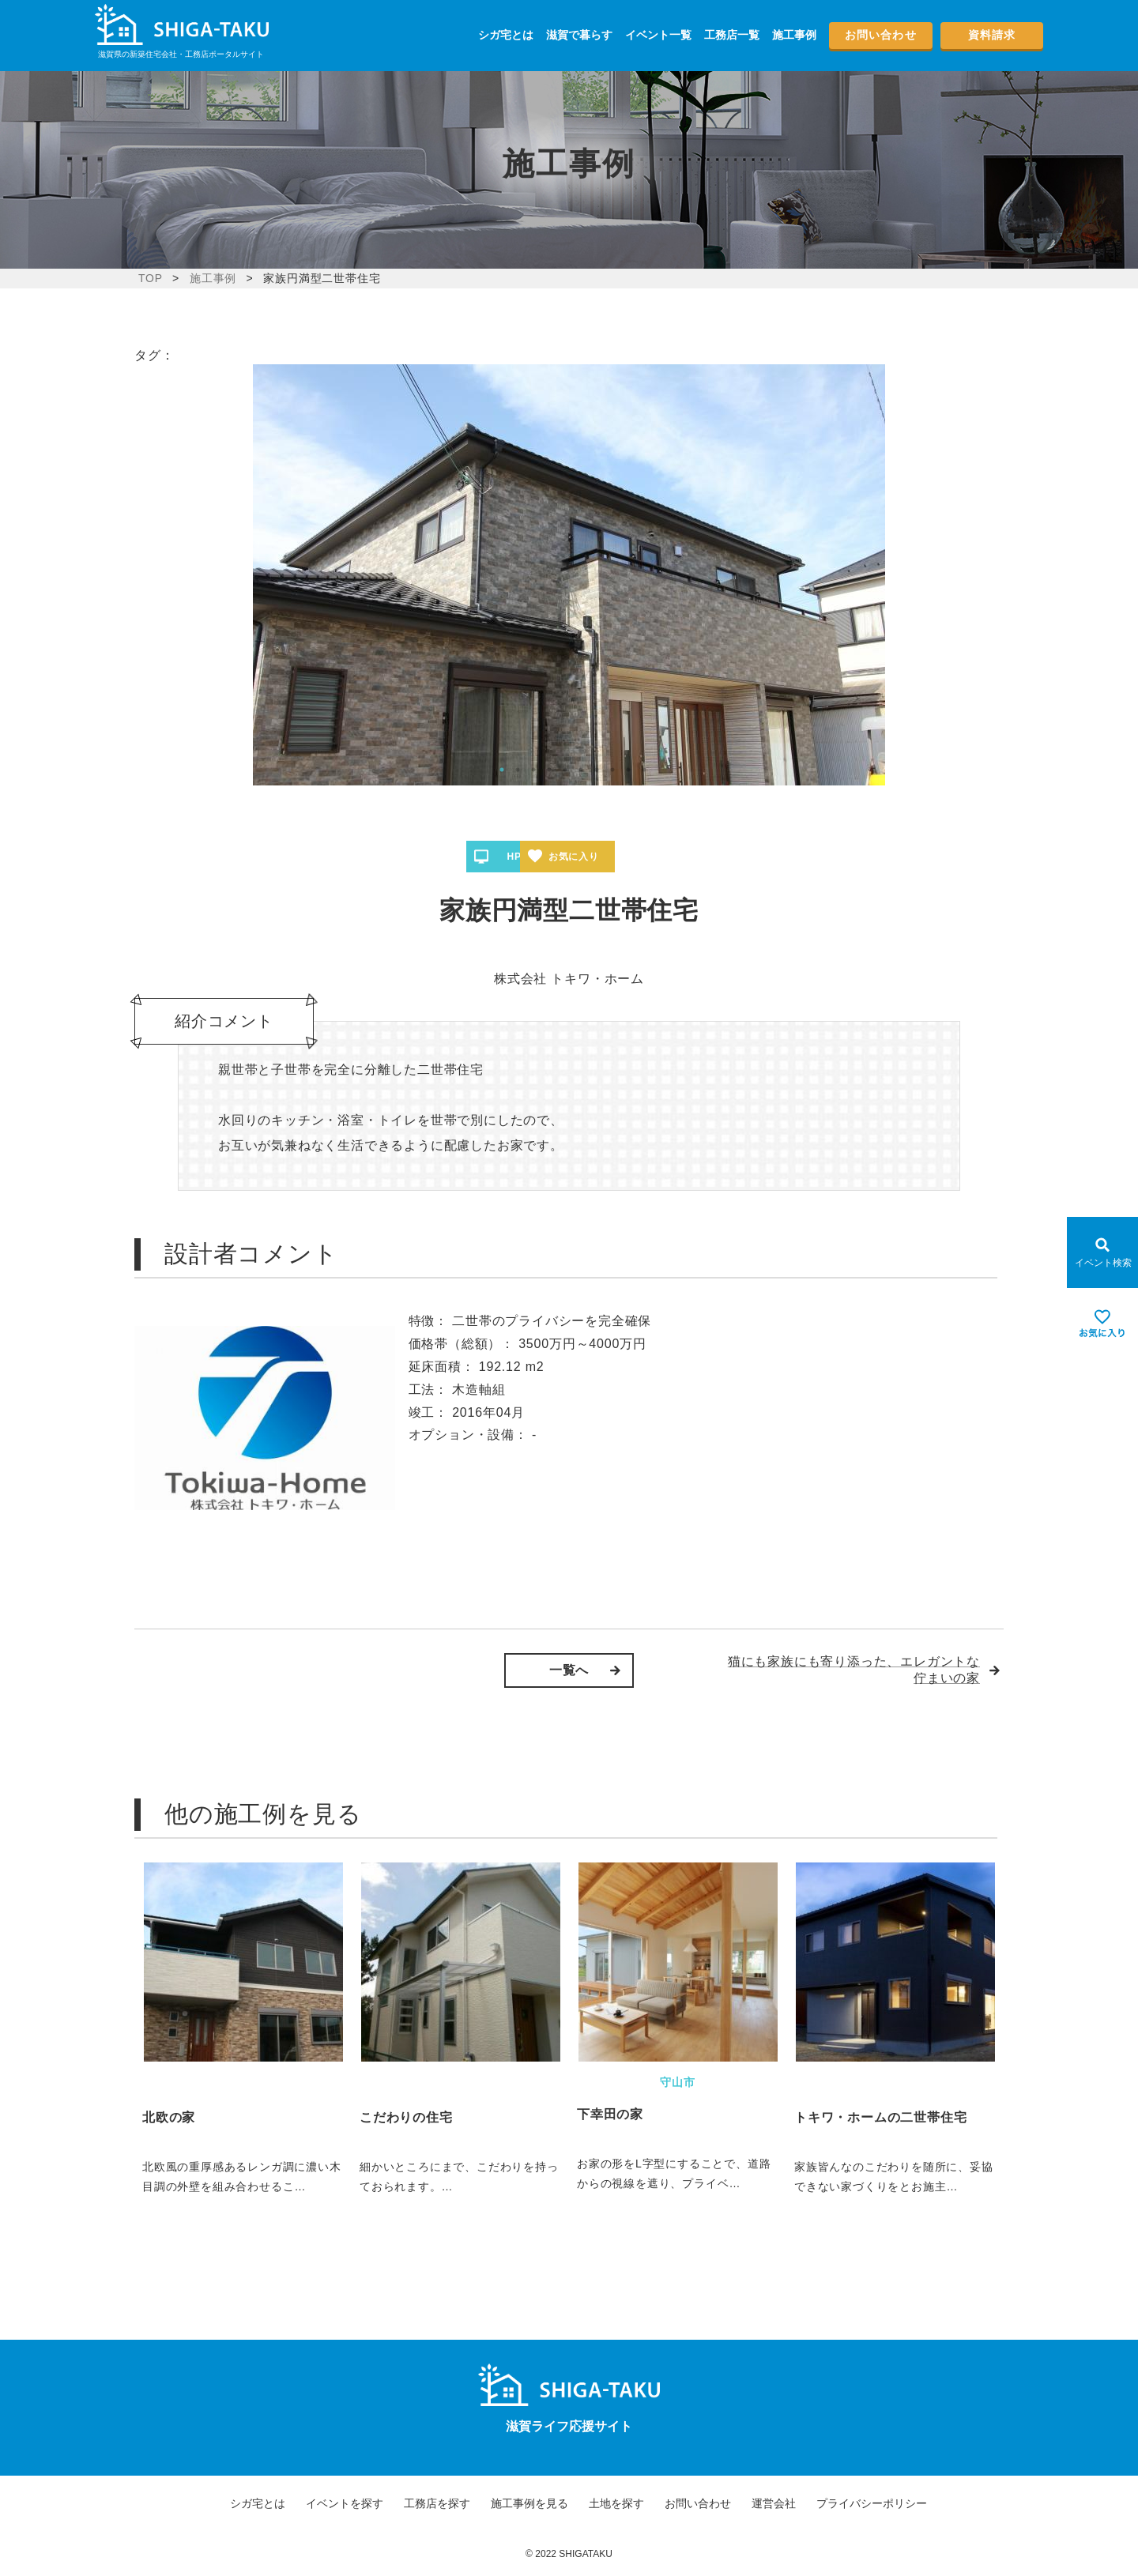  What do you see at coordinates (533, 770) in the screenshot?
I see `3 [tab]` at bounding box center [533, 770].